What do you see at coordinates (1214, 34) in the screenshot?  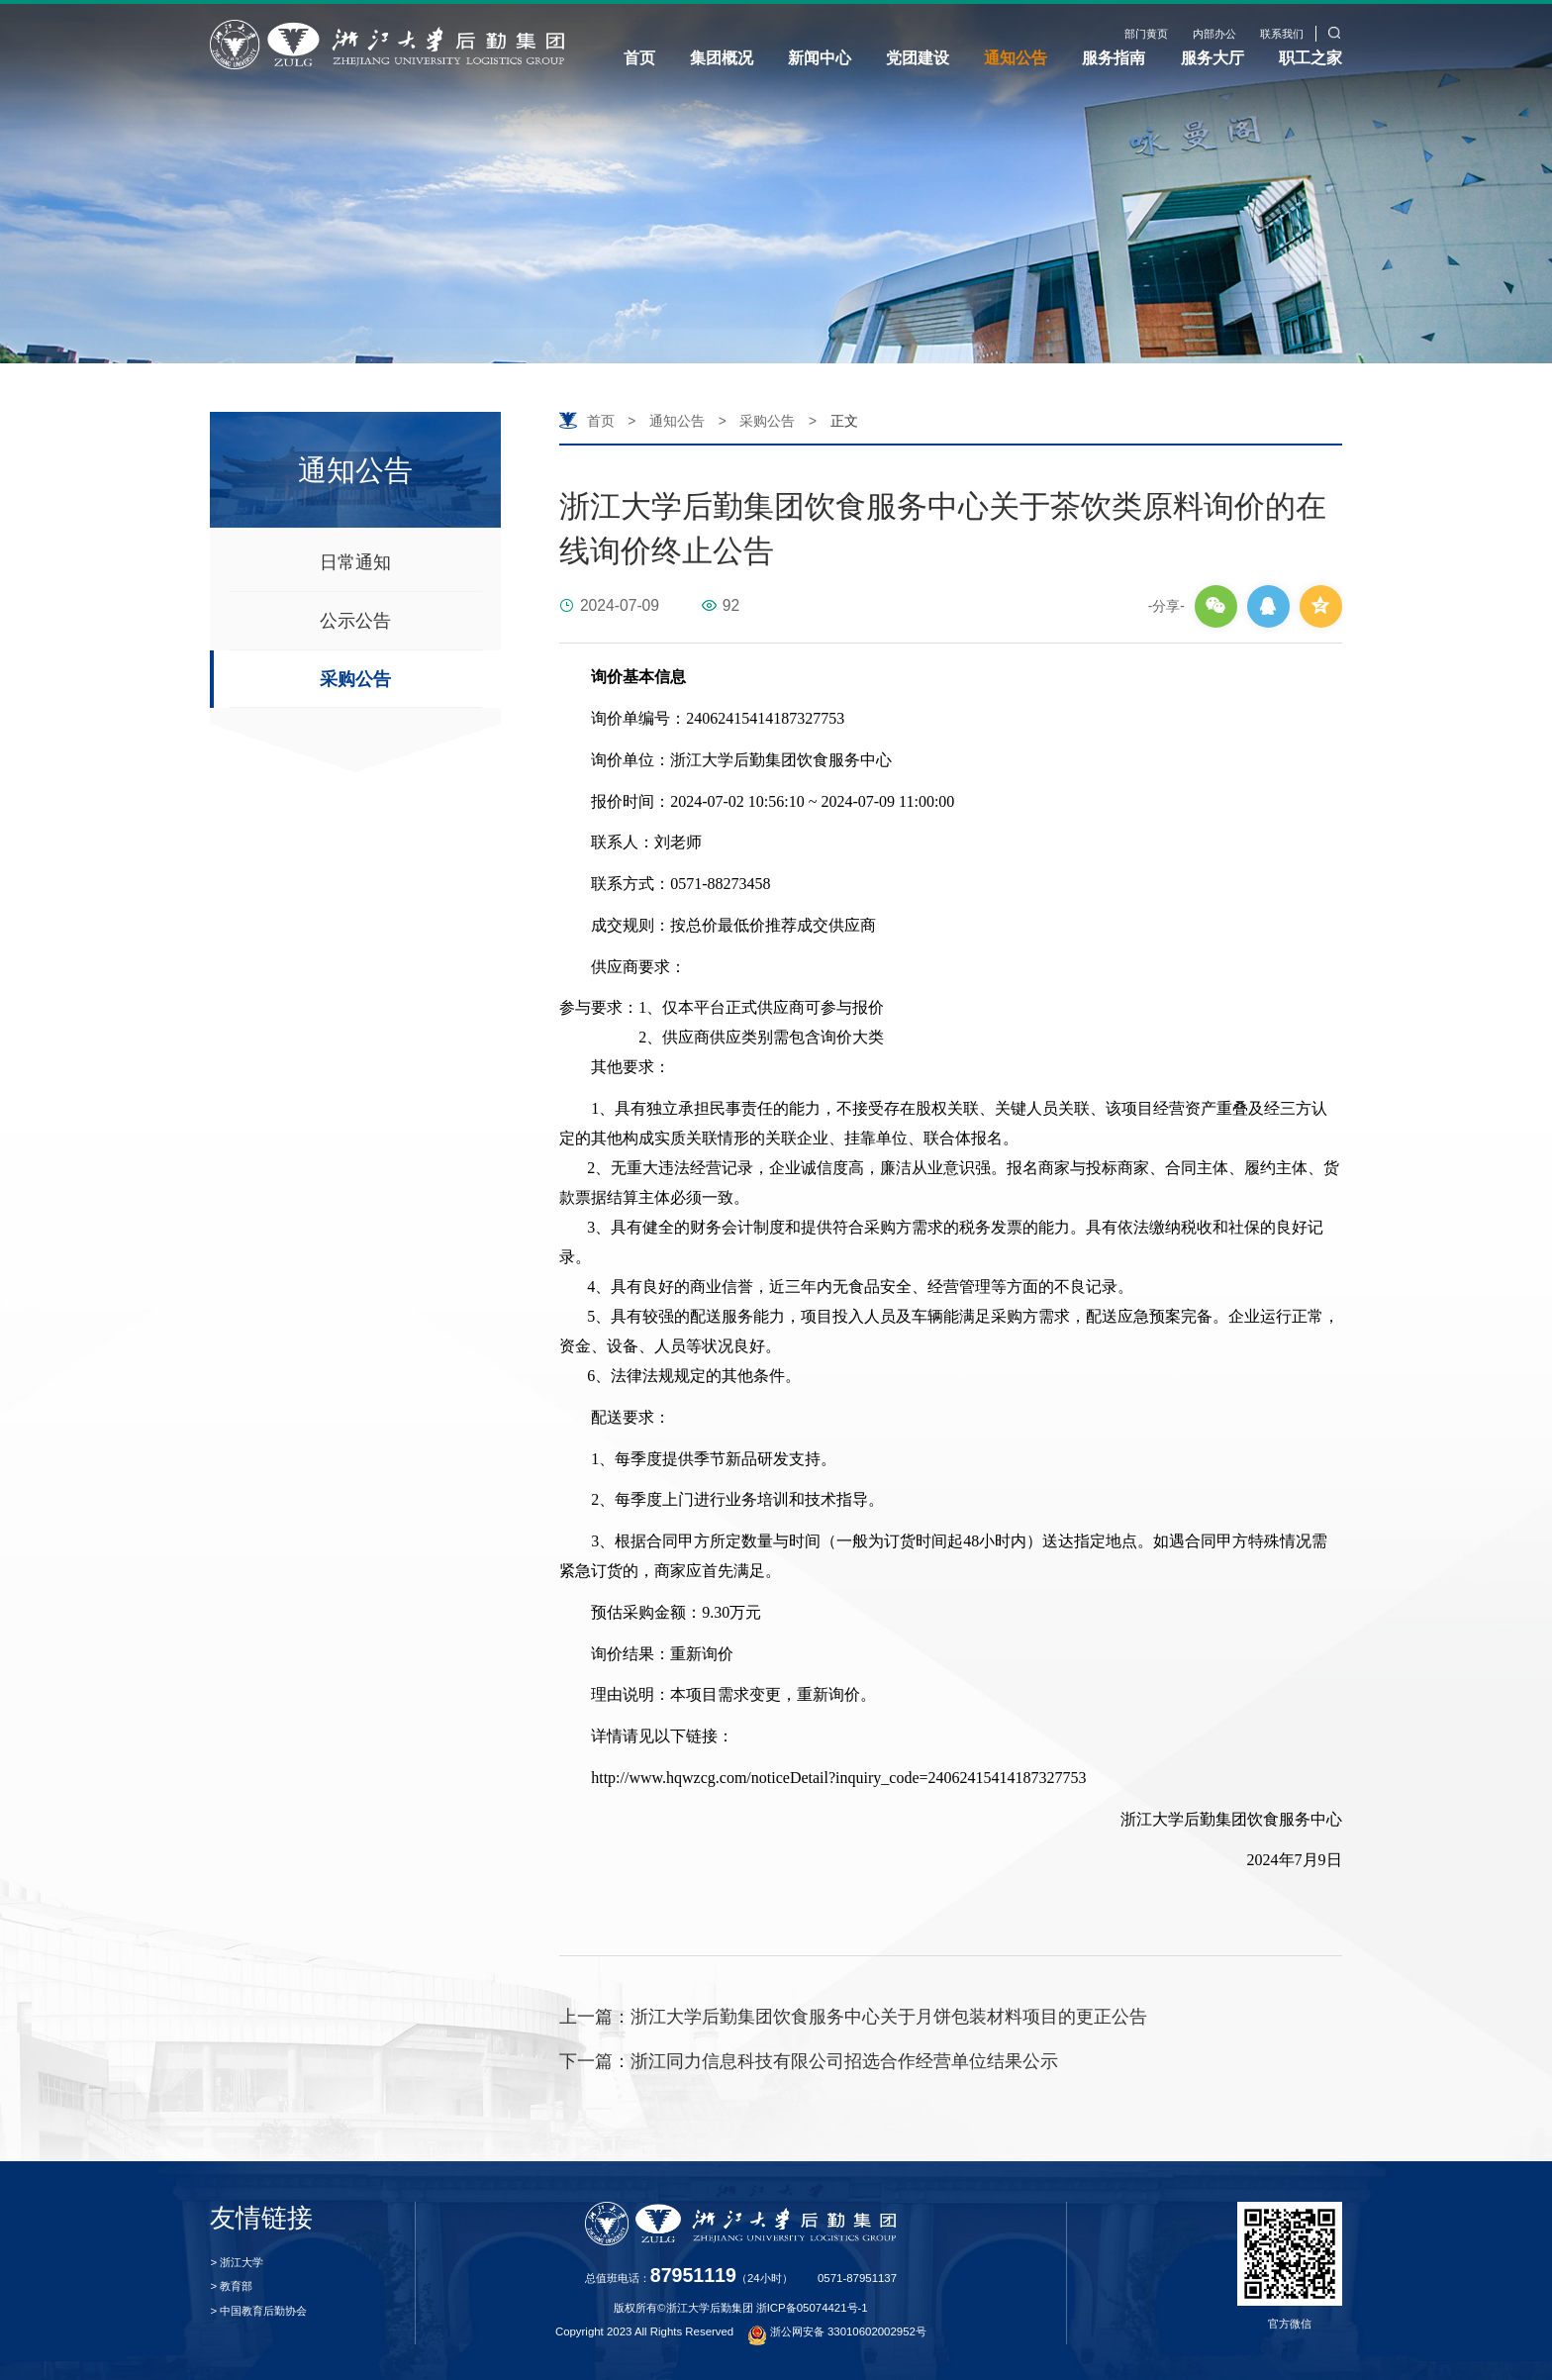 I see `内部办公` at bounding box center [1214, 34].